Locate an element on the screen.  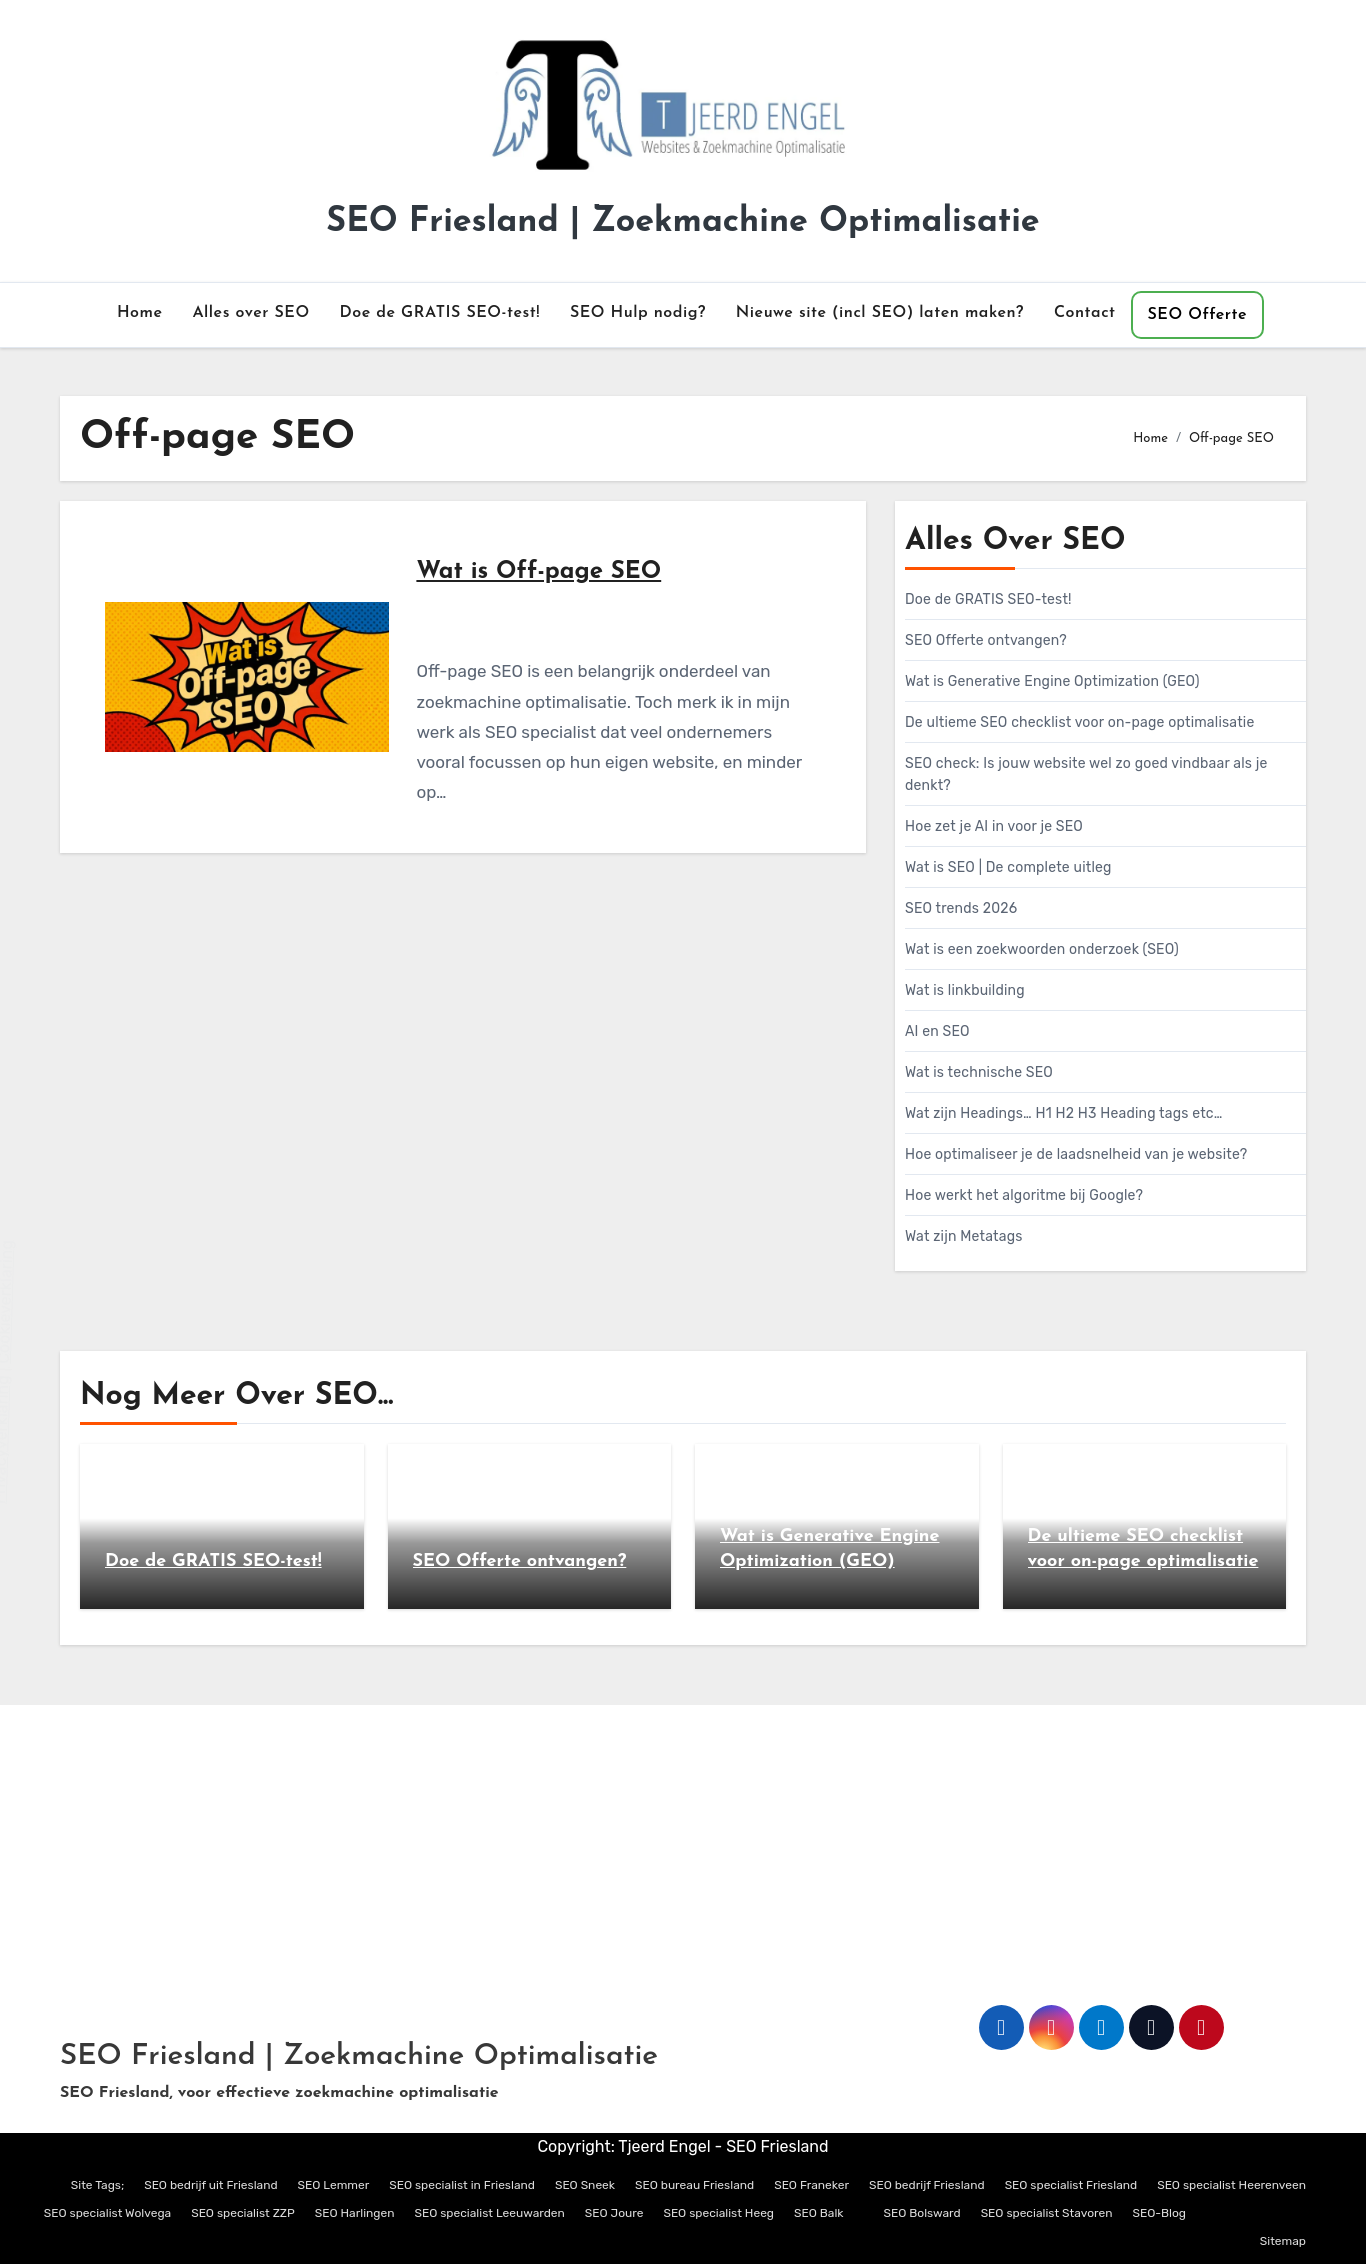
Contact is located at coordinates (1085, 313).